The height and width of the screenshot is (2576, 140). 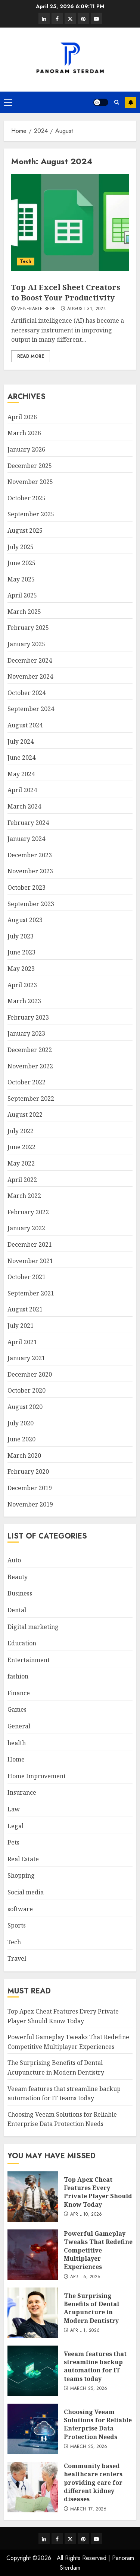 I want to click on Dental, so click(x=16, y=1610).